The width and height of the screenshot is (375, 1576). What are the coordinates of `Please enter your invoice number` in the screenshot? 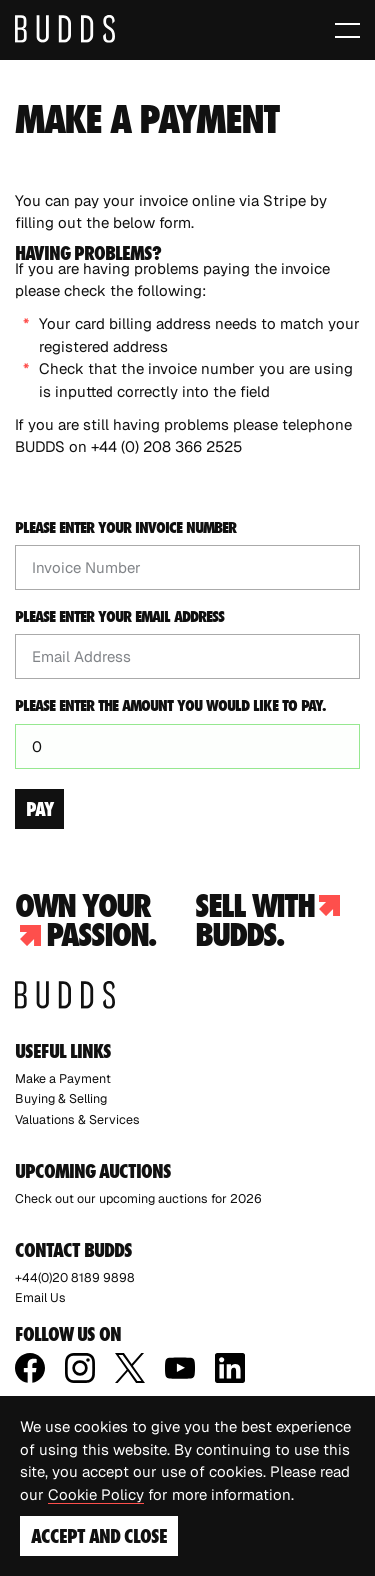 It's located at (125, 528).